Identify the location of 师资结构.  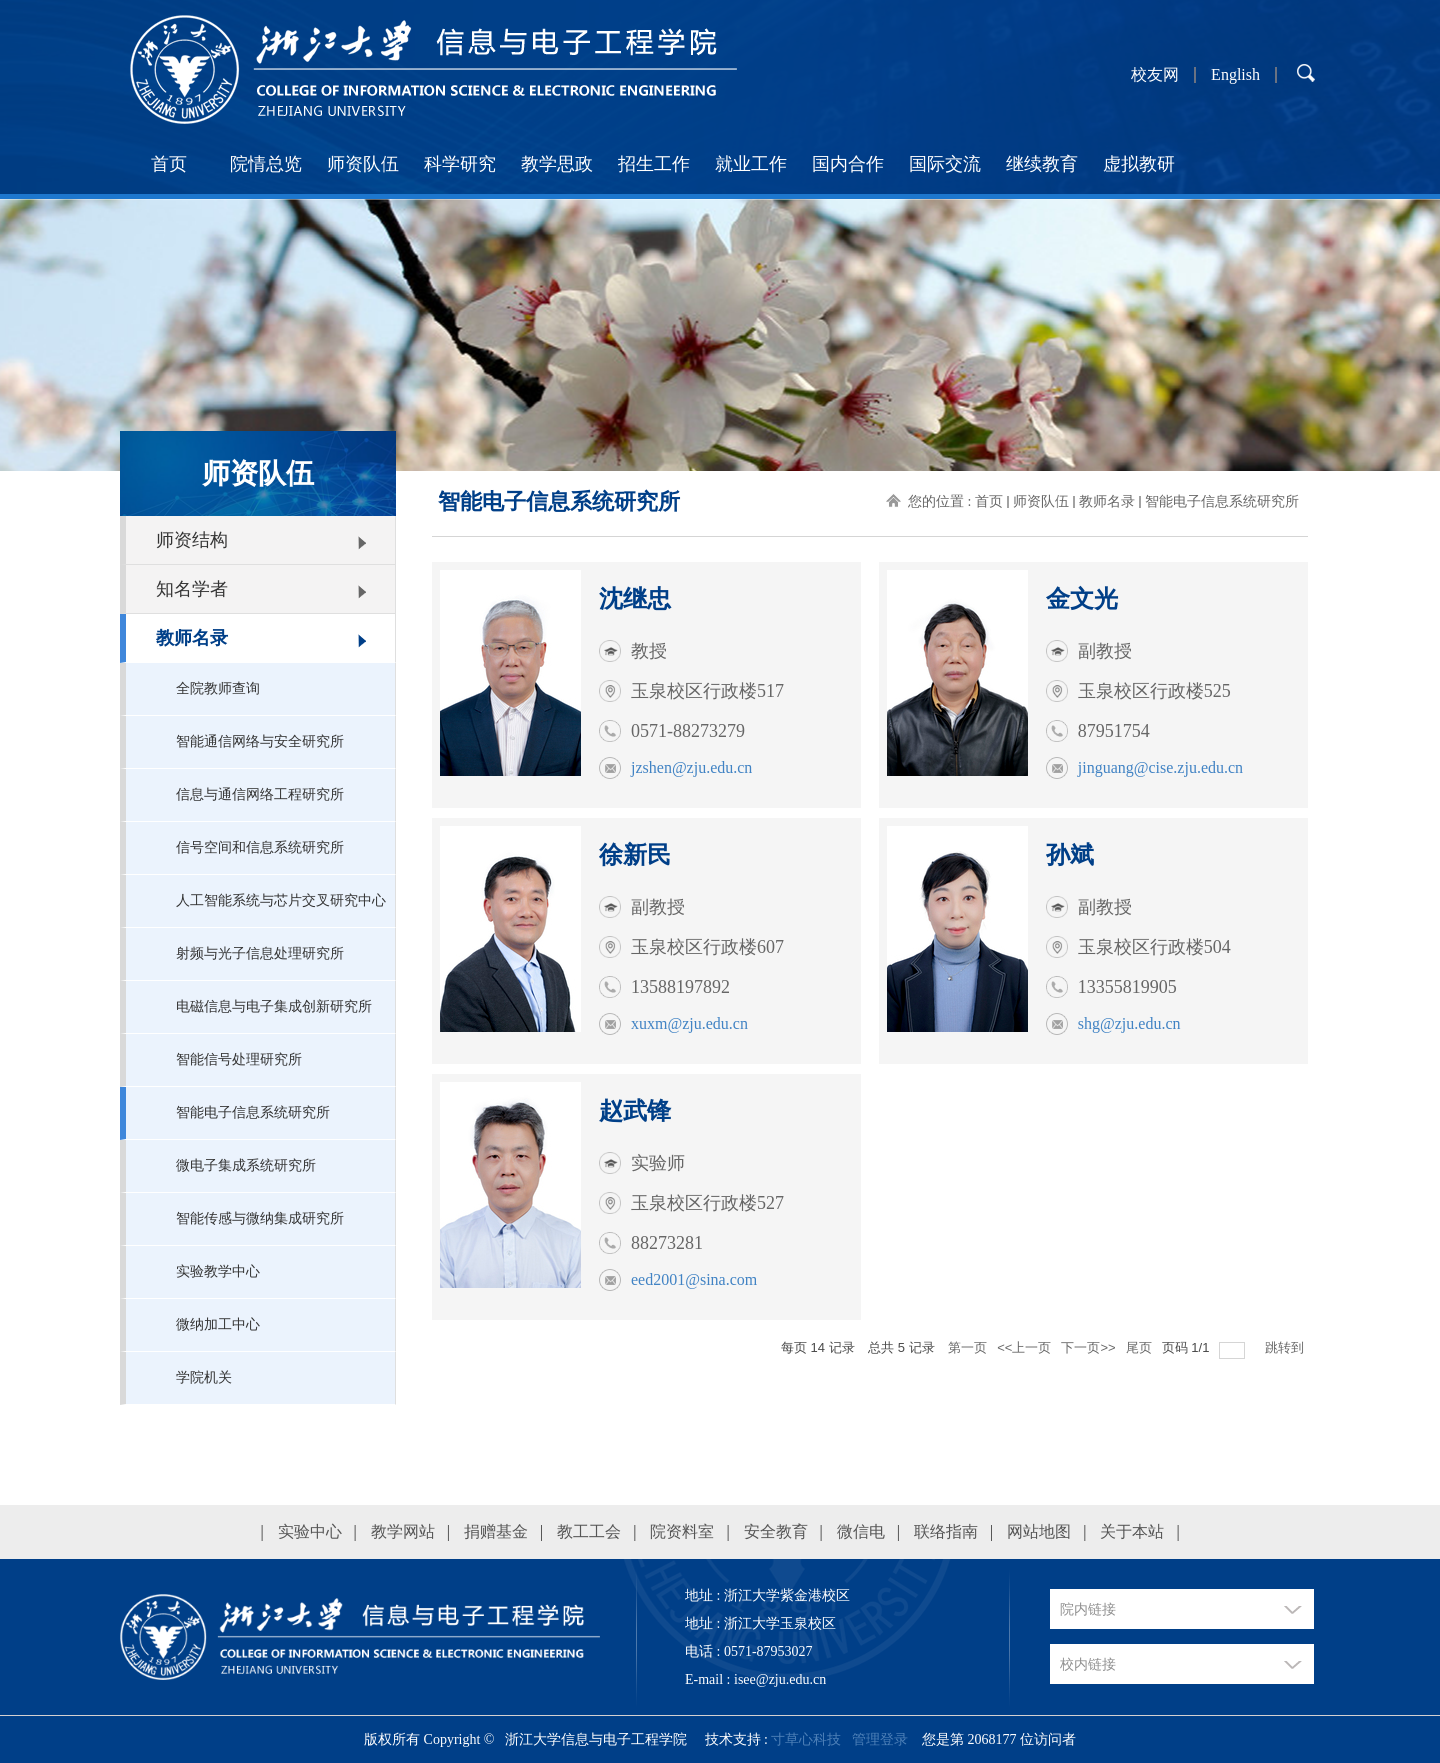
(192, 540).